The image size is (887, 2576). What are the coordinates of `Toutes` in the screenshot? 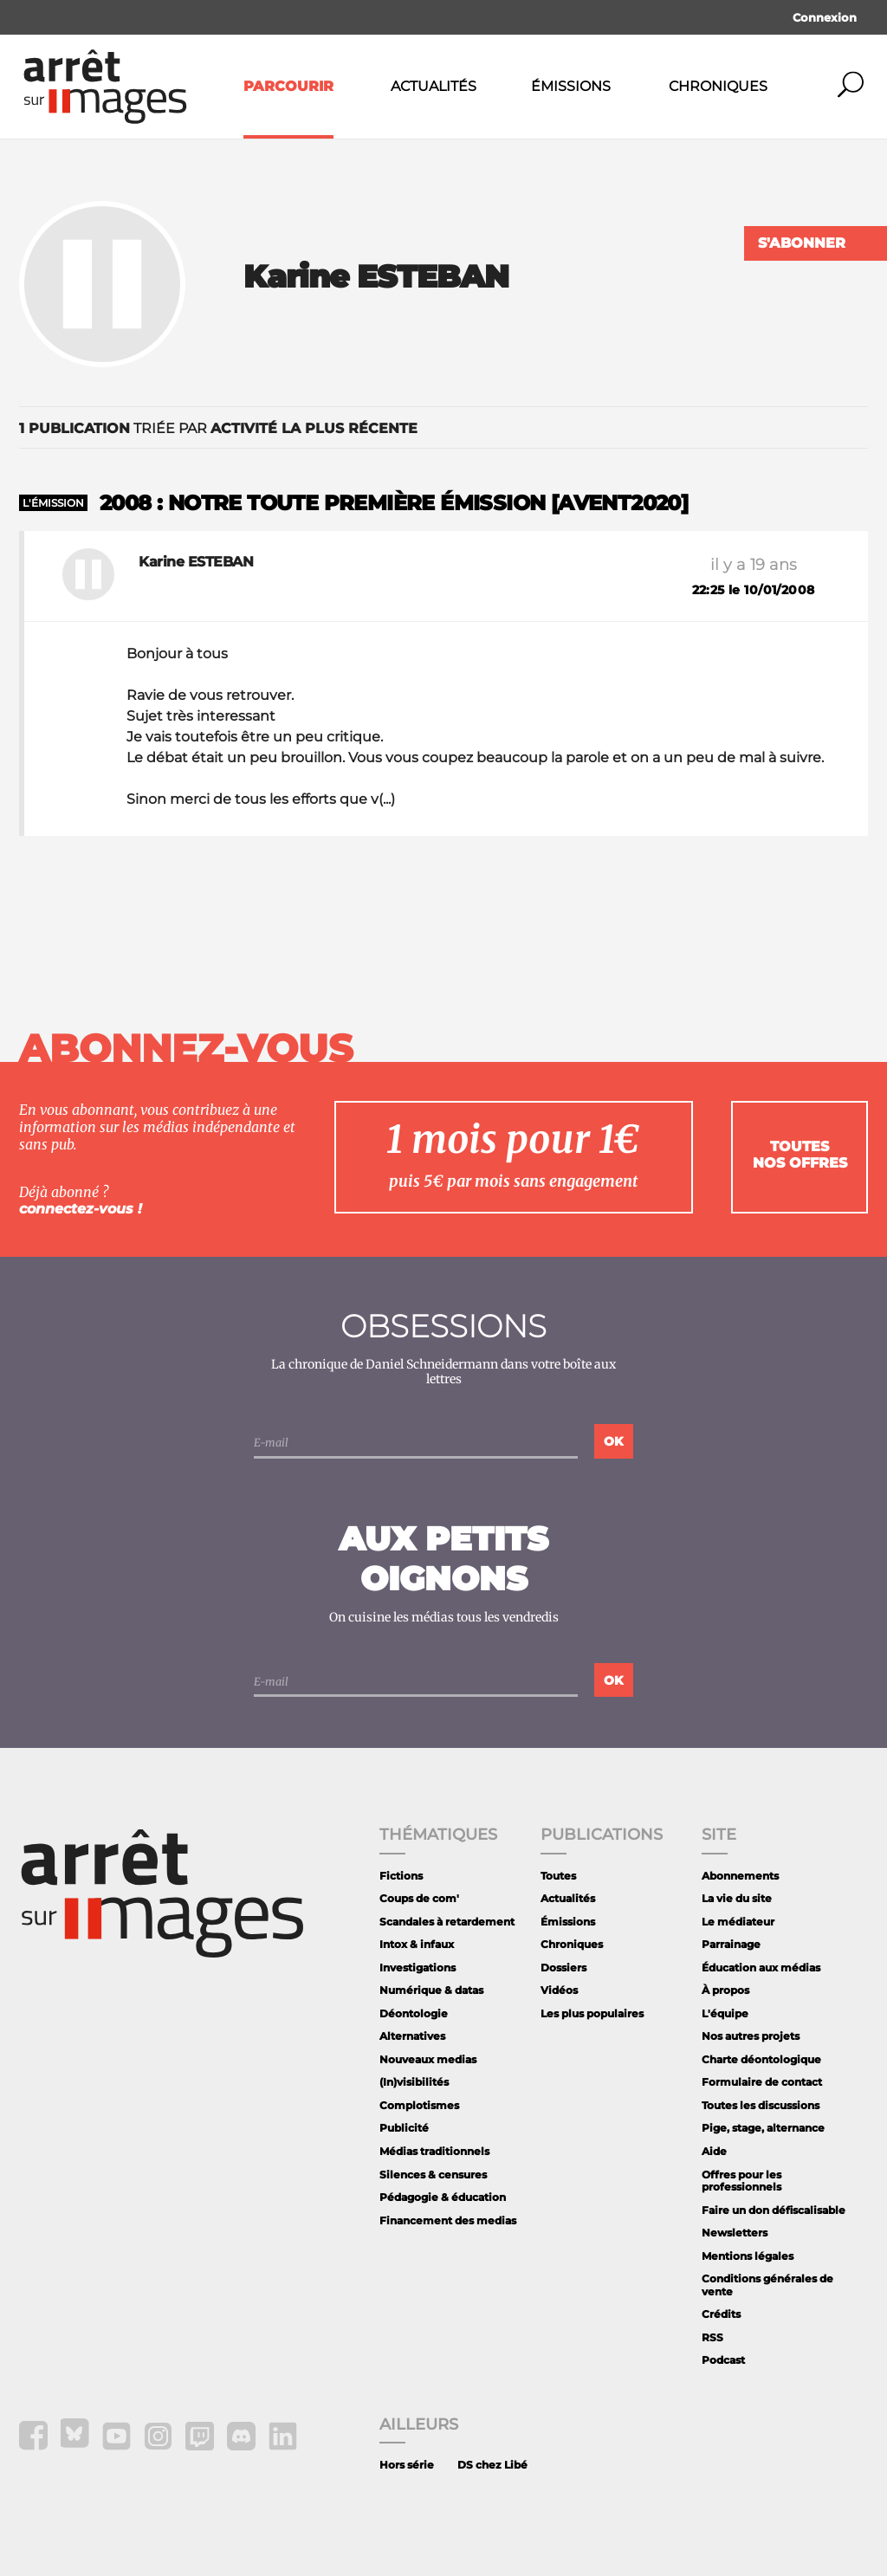 It's located at (558, 1875).